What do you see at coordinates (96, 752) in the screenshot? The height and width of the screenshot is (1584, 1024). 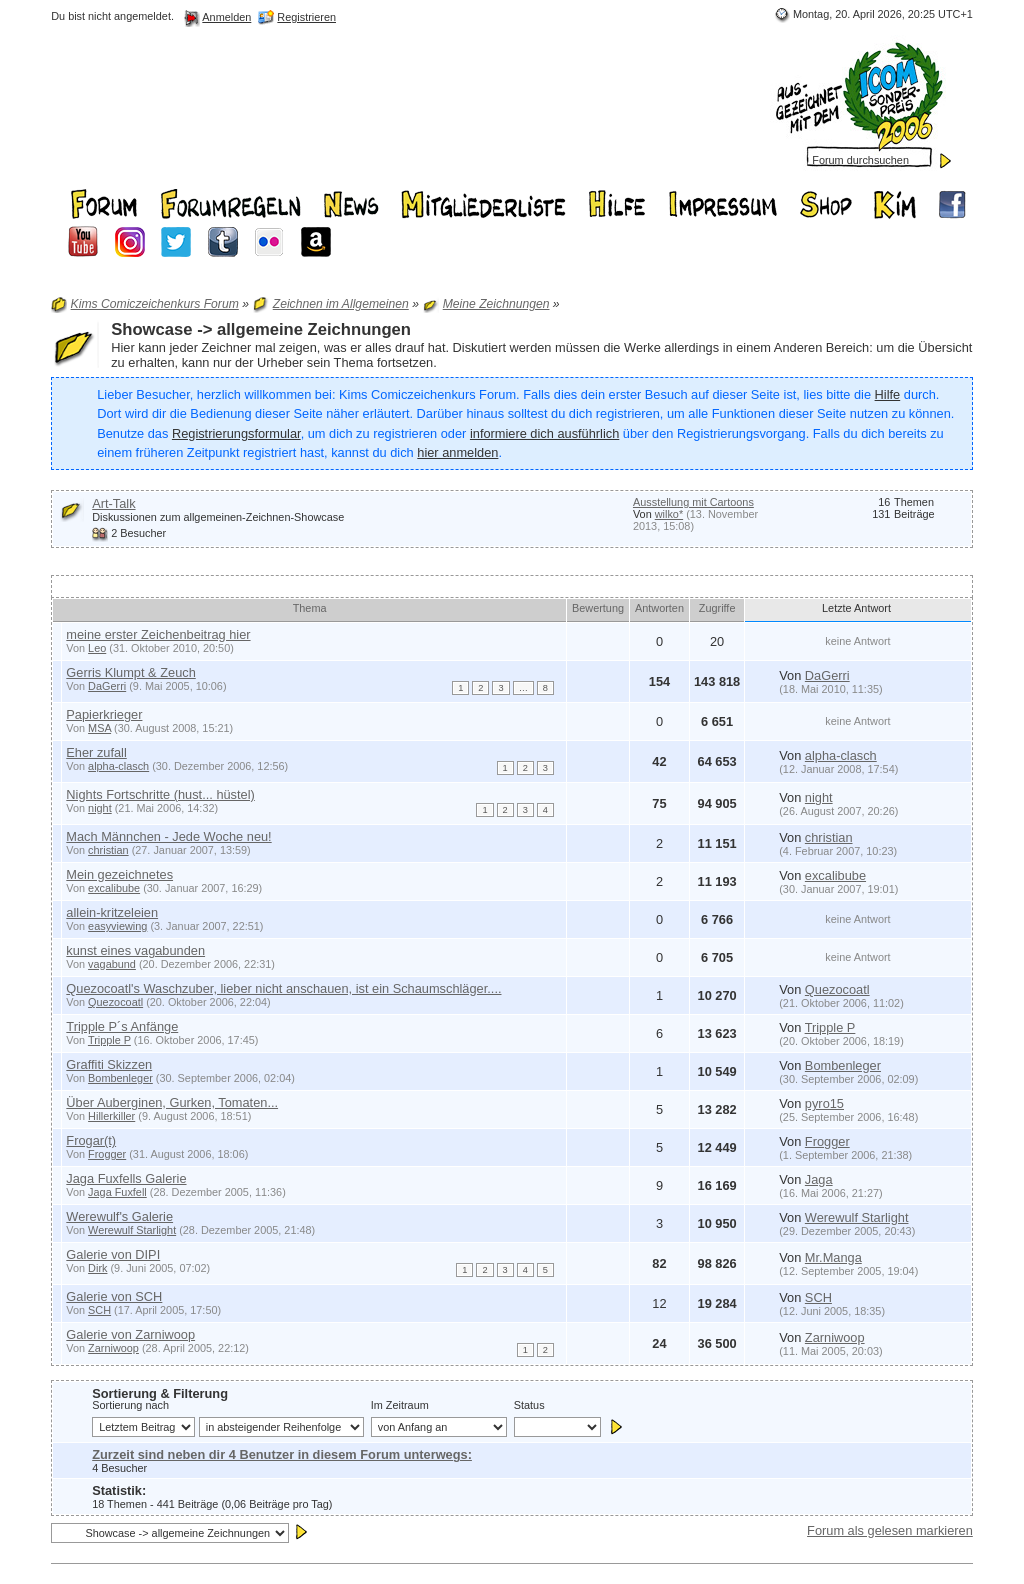 I see `Eher zufall` at bounding box center [96, 752].